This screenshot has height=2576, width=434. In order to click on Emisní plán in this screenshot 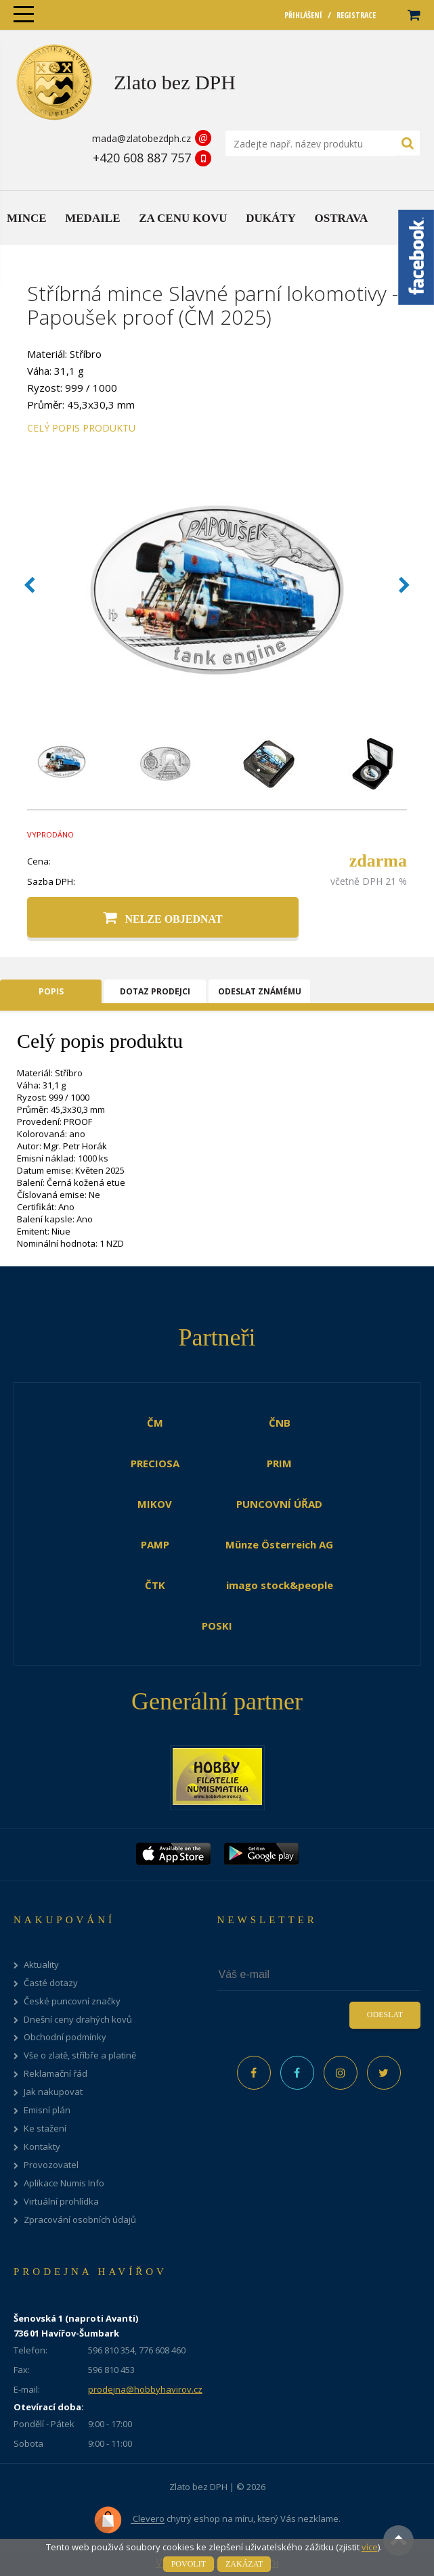, I will do `click(47, 2110)`.